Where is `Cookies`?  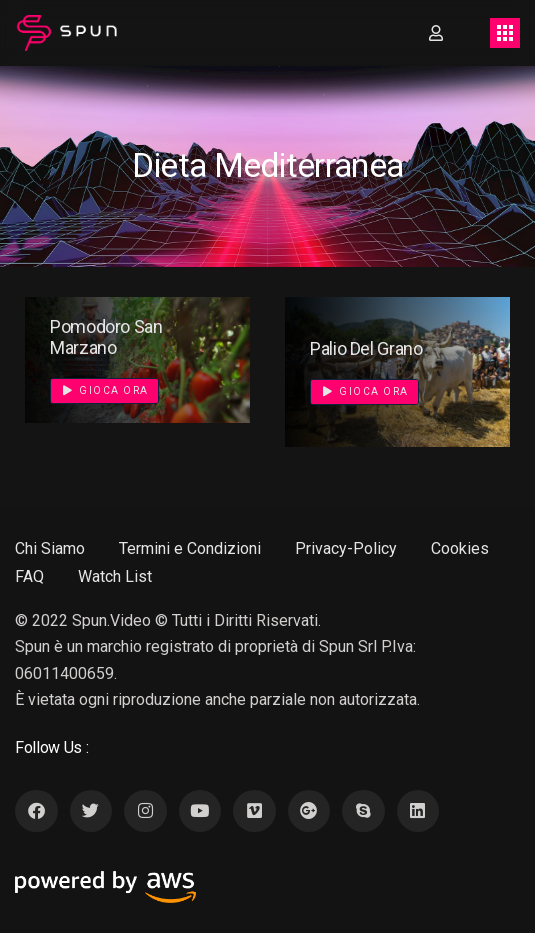 Cookies is located at coordinates (460, 548).